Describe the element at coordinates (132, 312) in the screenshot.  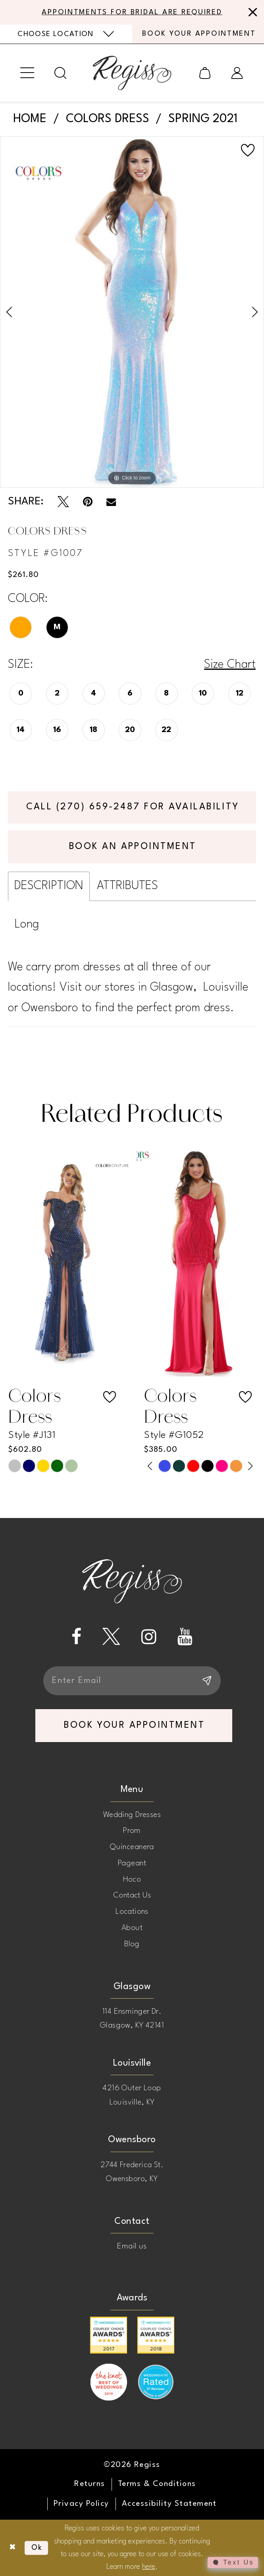
I see `[tabpanel]` at that location.